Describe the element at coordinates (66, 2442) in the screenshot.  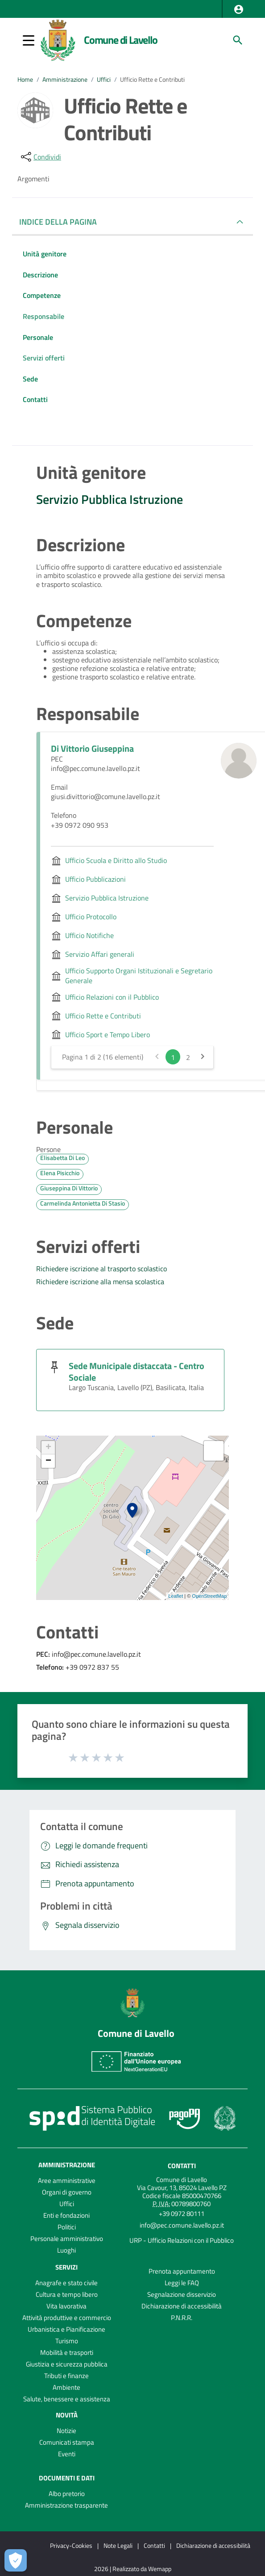
I see `Comunicati stampa` at that location.